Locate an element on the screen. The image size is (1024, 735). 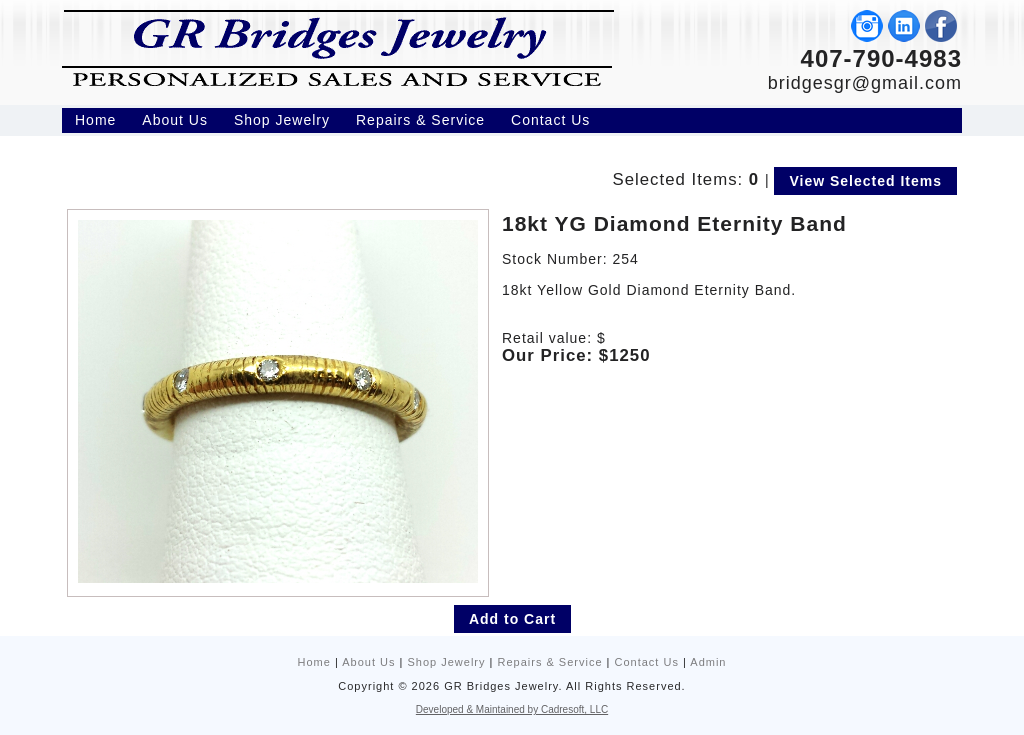
Shop Jewelry is located at coordinates (446, 662).